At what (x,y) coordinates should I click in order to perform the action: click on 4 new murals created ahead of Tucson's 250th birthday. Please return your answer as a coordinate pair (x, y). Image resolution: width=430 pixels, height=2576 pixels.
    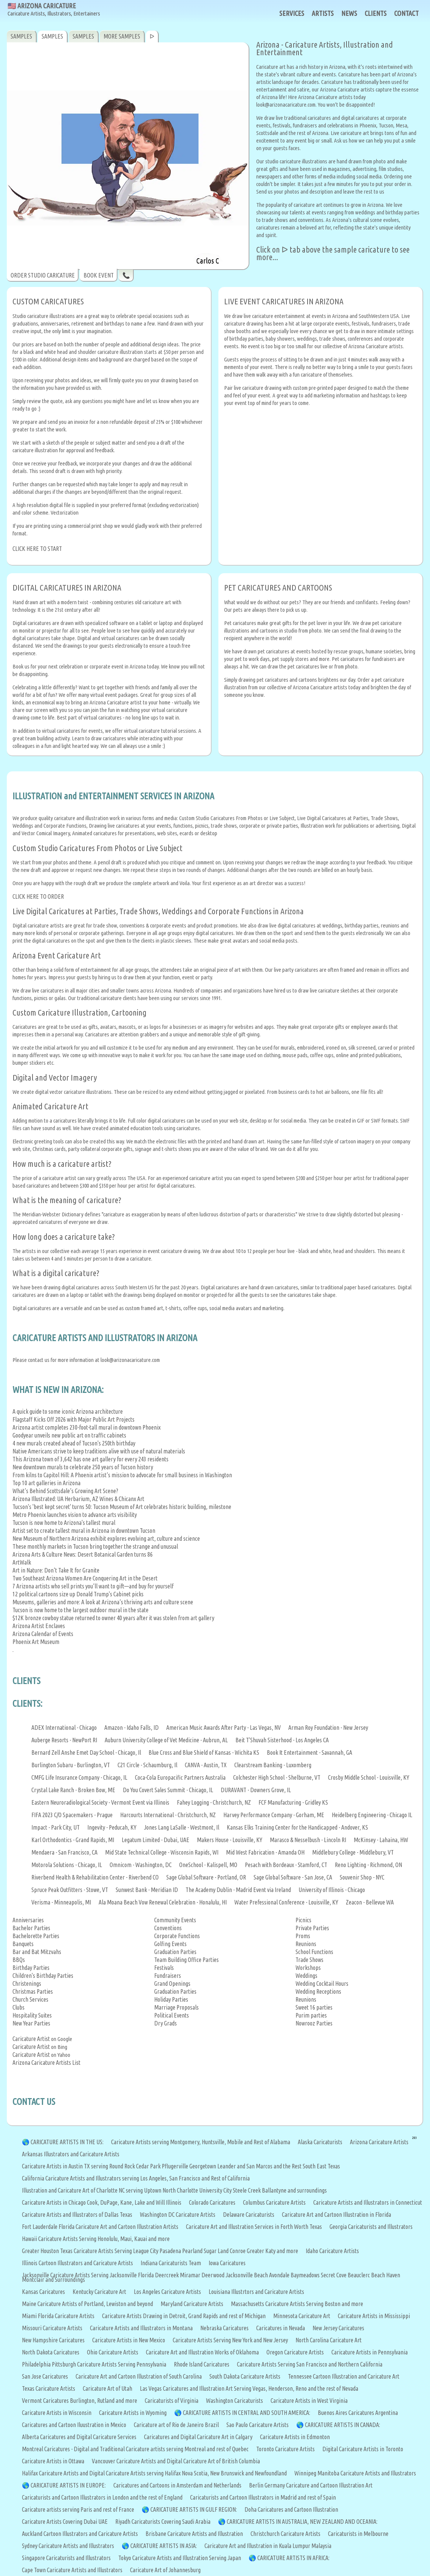
    Looking at the image, I should click on (73, 1443).